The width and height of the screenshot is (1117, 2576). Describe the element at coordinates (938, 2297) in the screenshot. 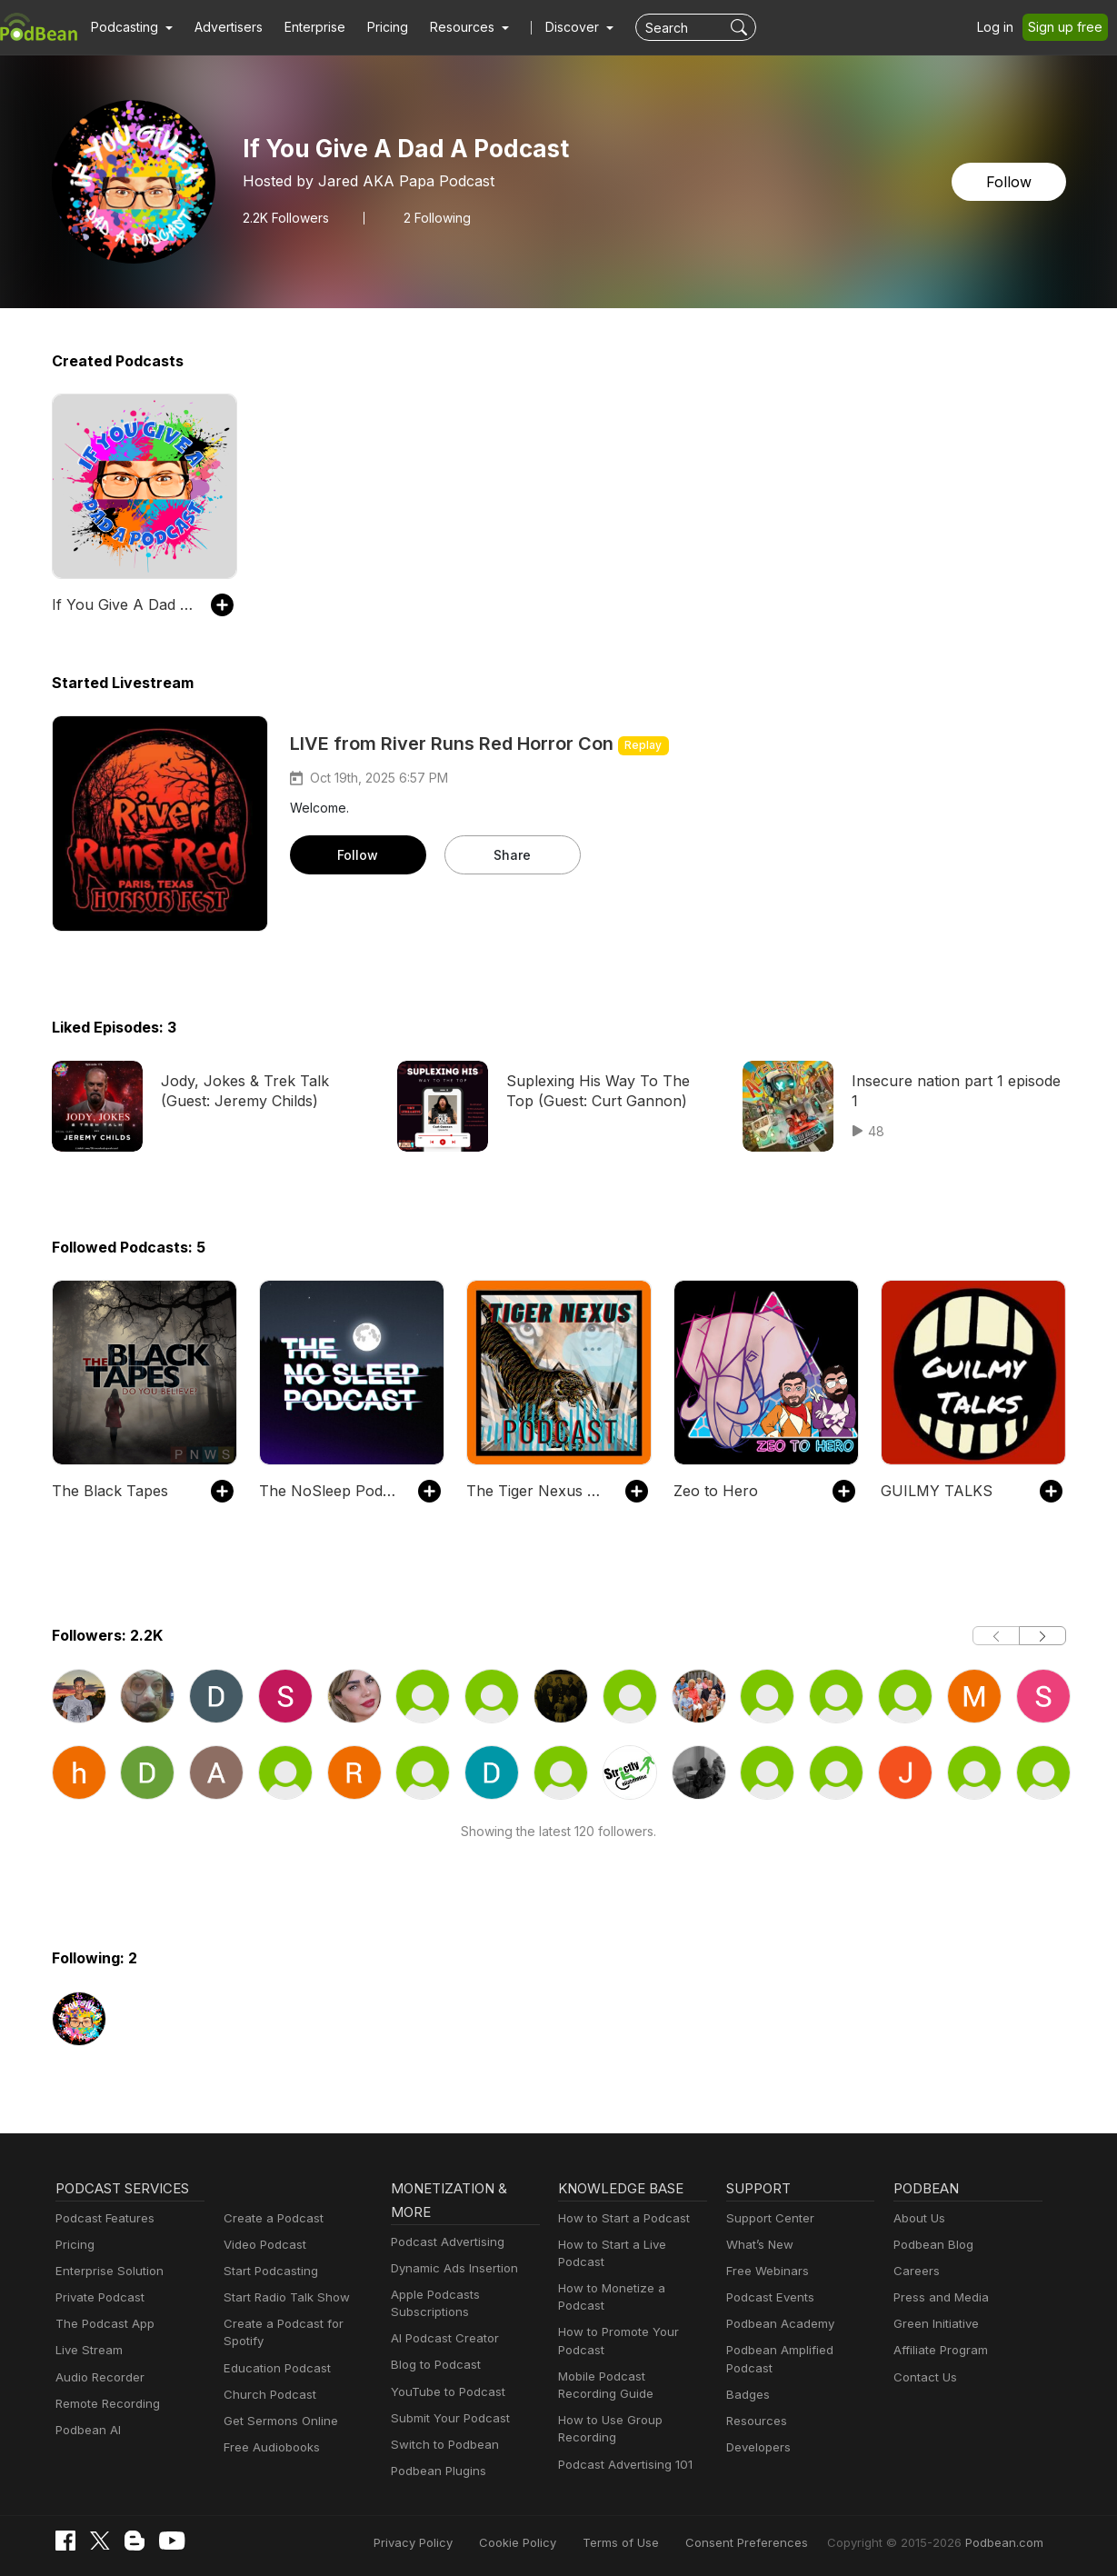

I see `Press and Media` at that location.